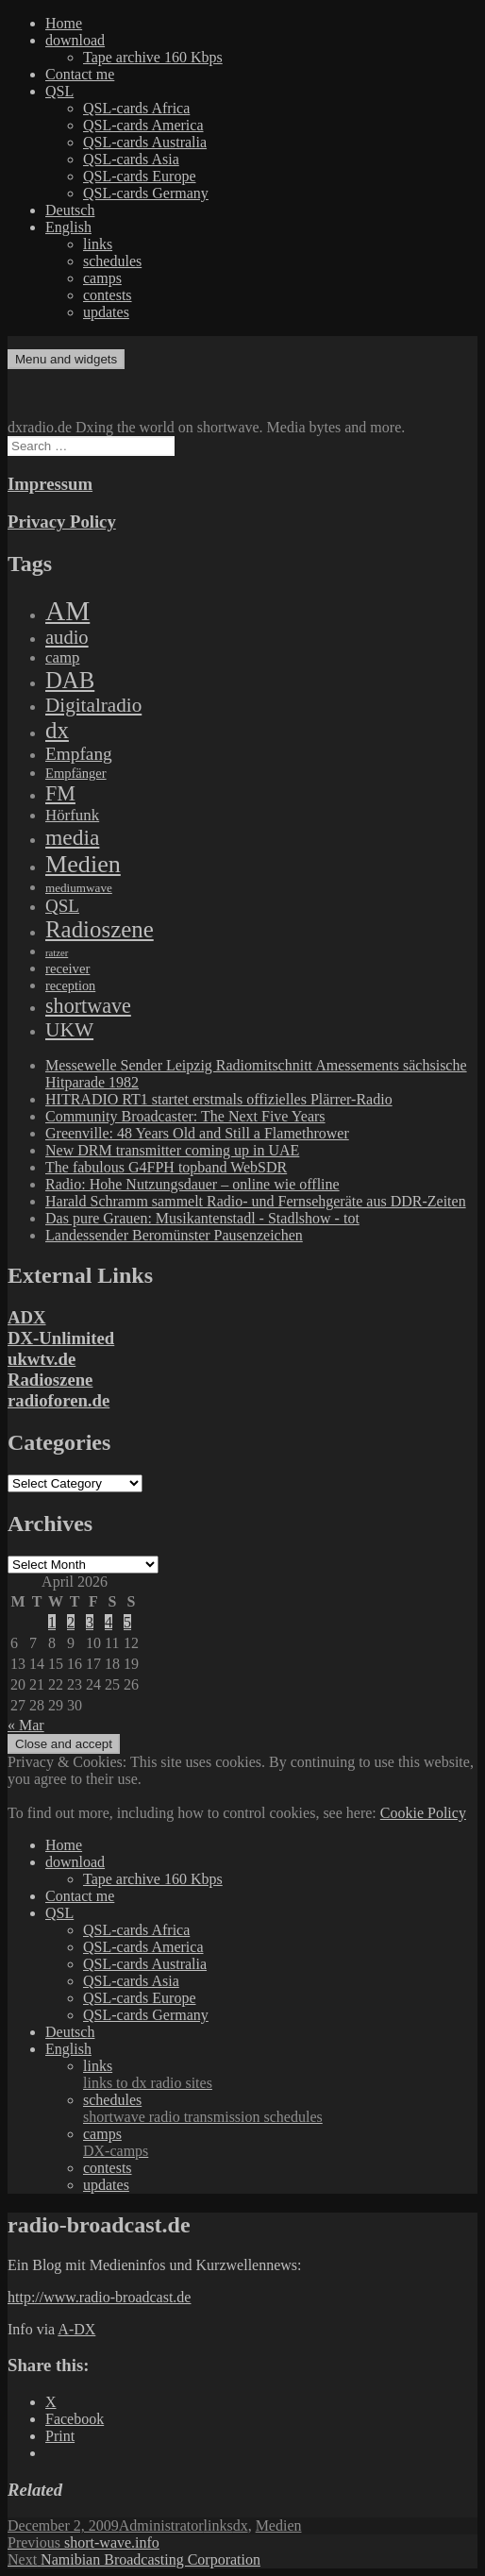 The width and height of the screenshot is (485, 2576). Describe the element at coordinates (108, 1622) in the screenshot. I see `4 [Posts published on April 4, 2026]` at that location.